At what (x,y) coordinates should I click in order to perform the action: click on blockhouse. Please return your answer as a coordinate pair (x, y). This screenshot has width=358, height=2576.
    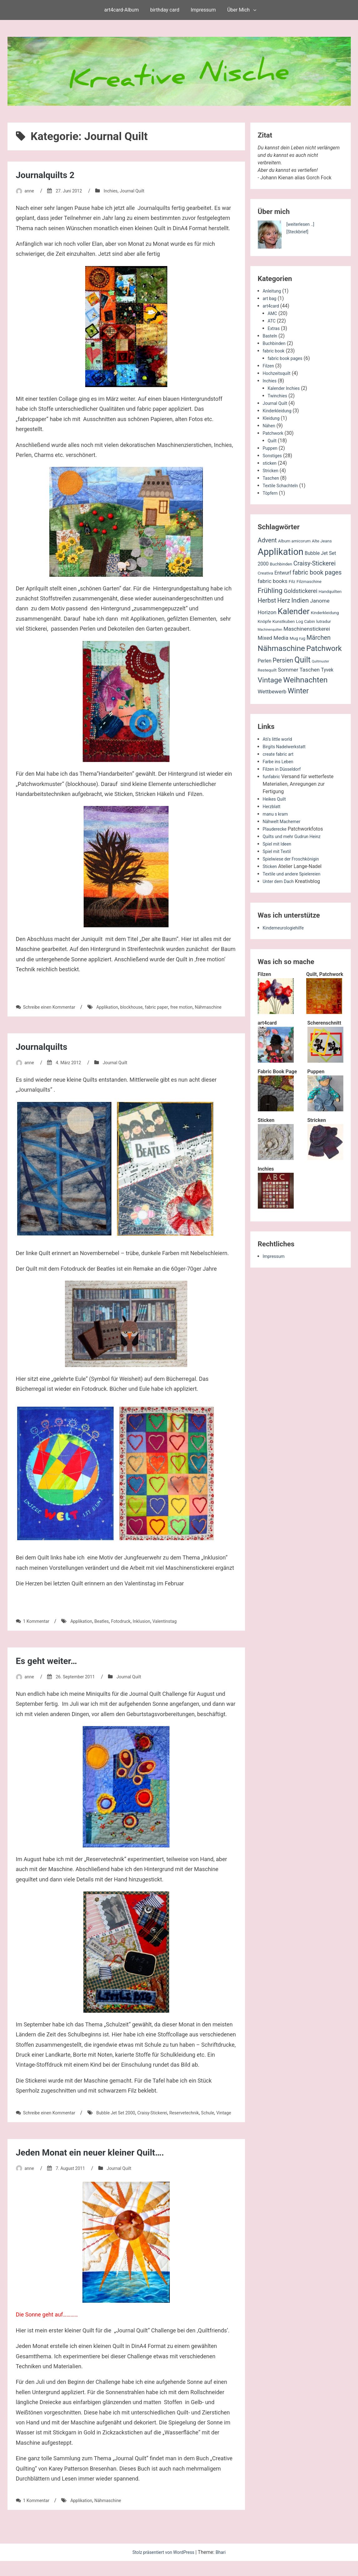
    Looking at the image, I should click on (144, 1007).